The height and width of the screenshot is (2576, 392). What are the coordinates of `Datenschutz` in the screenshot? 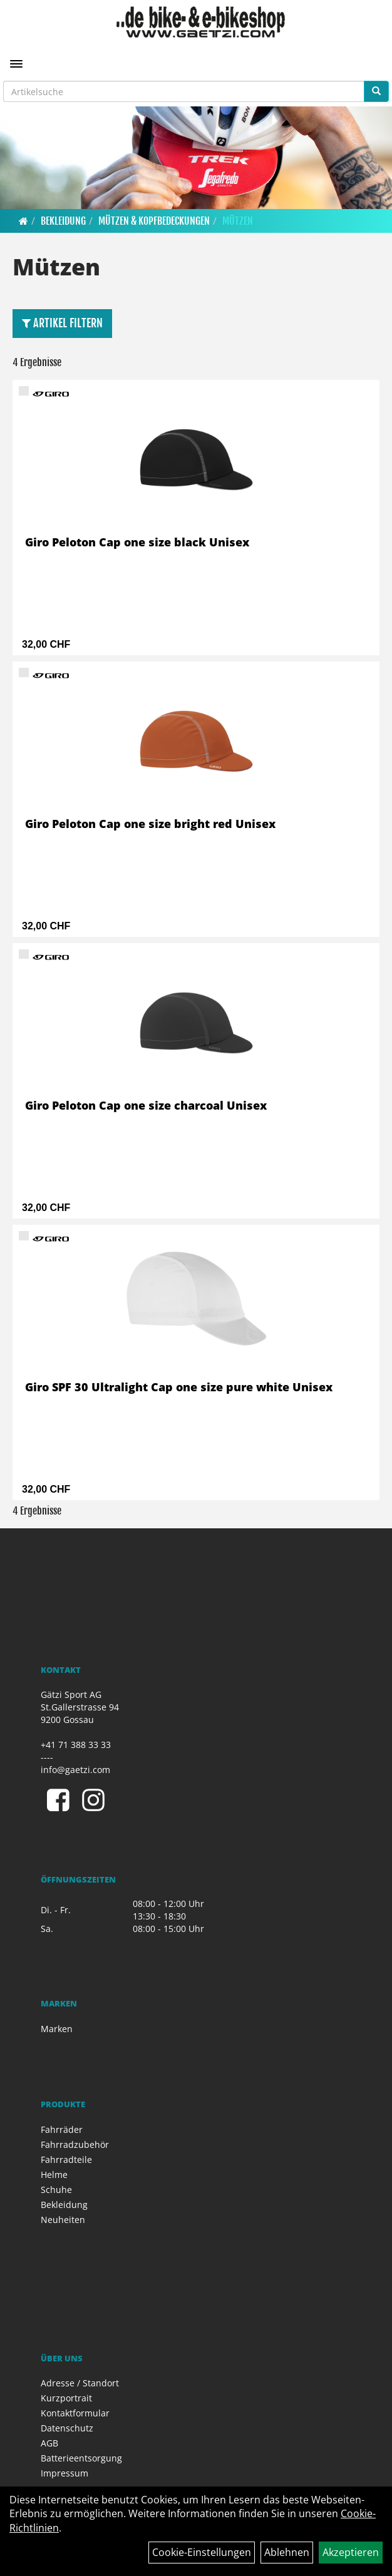 It's located at (67, 2428).